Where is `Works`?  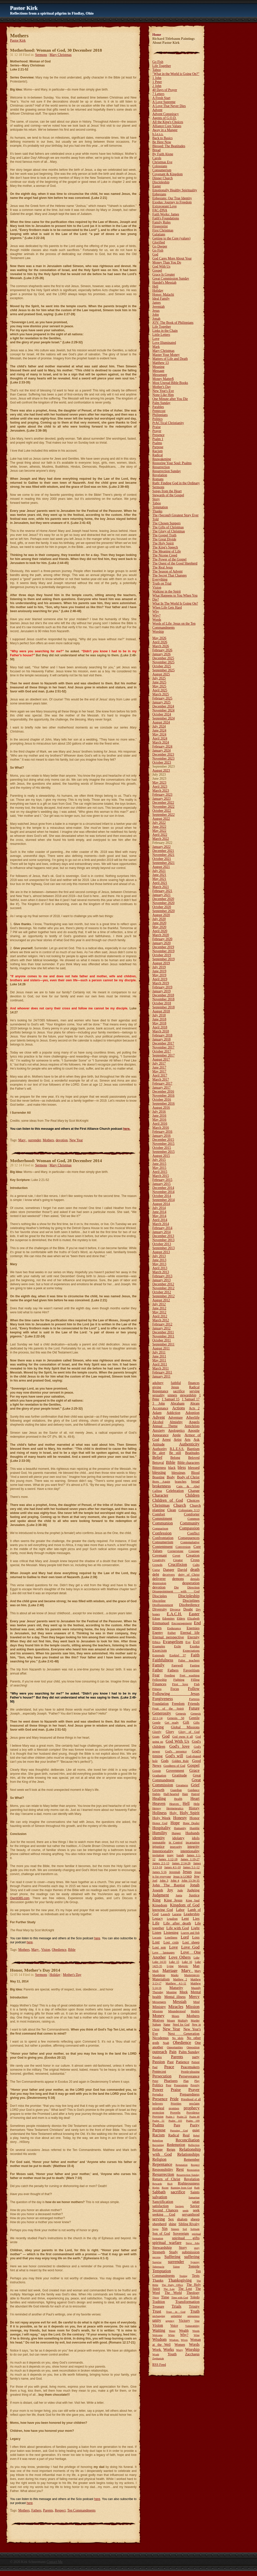 Works is located at coordinates (168, 2349).